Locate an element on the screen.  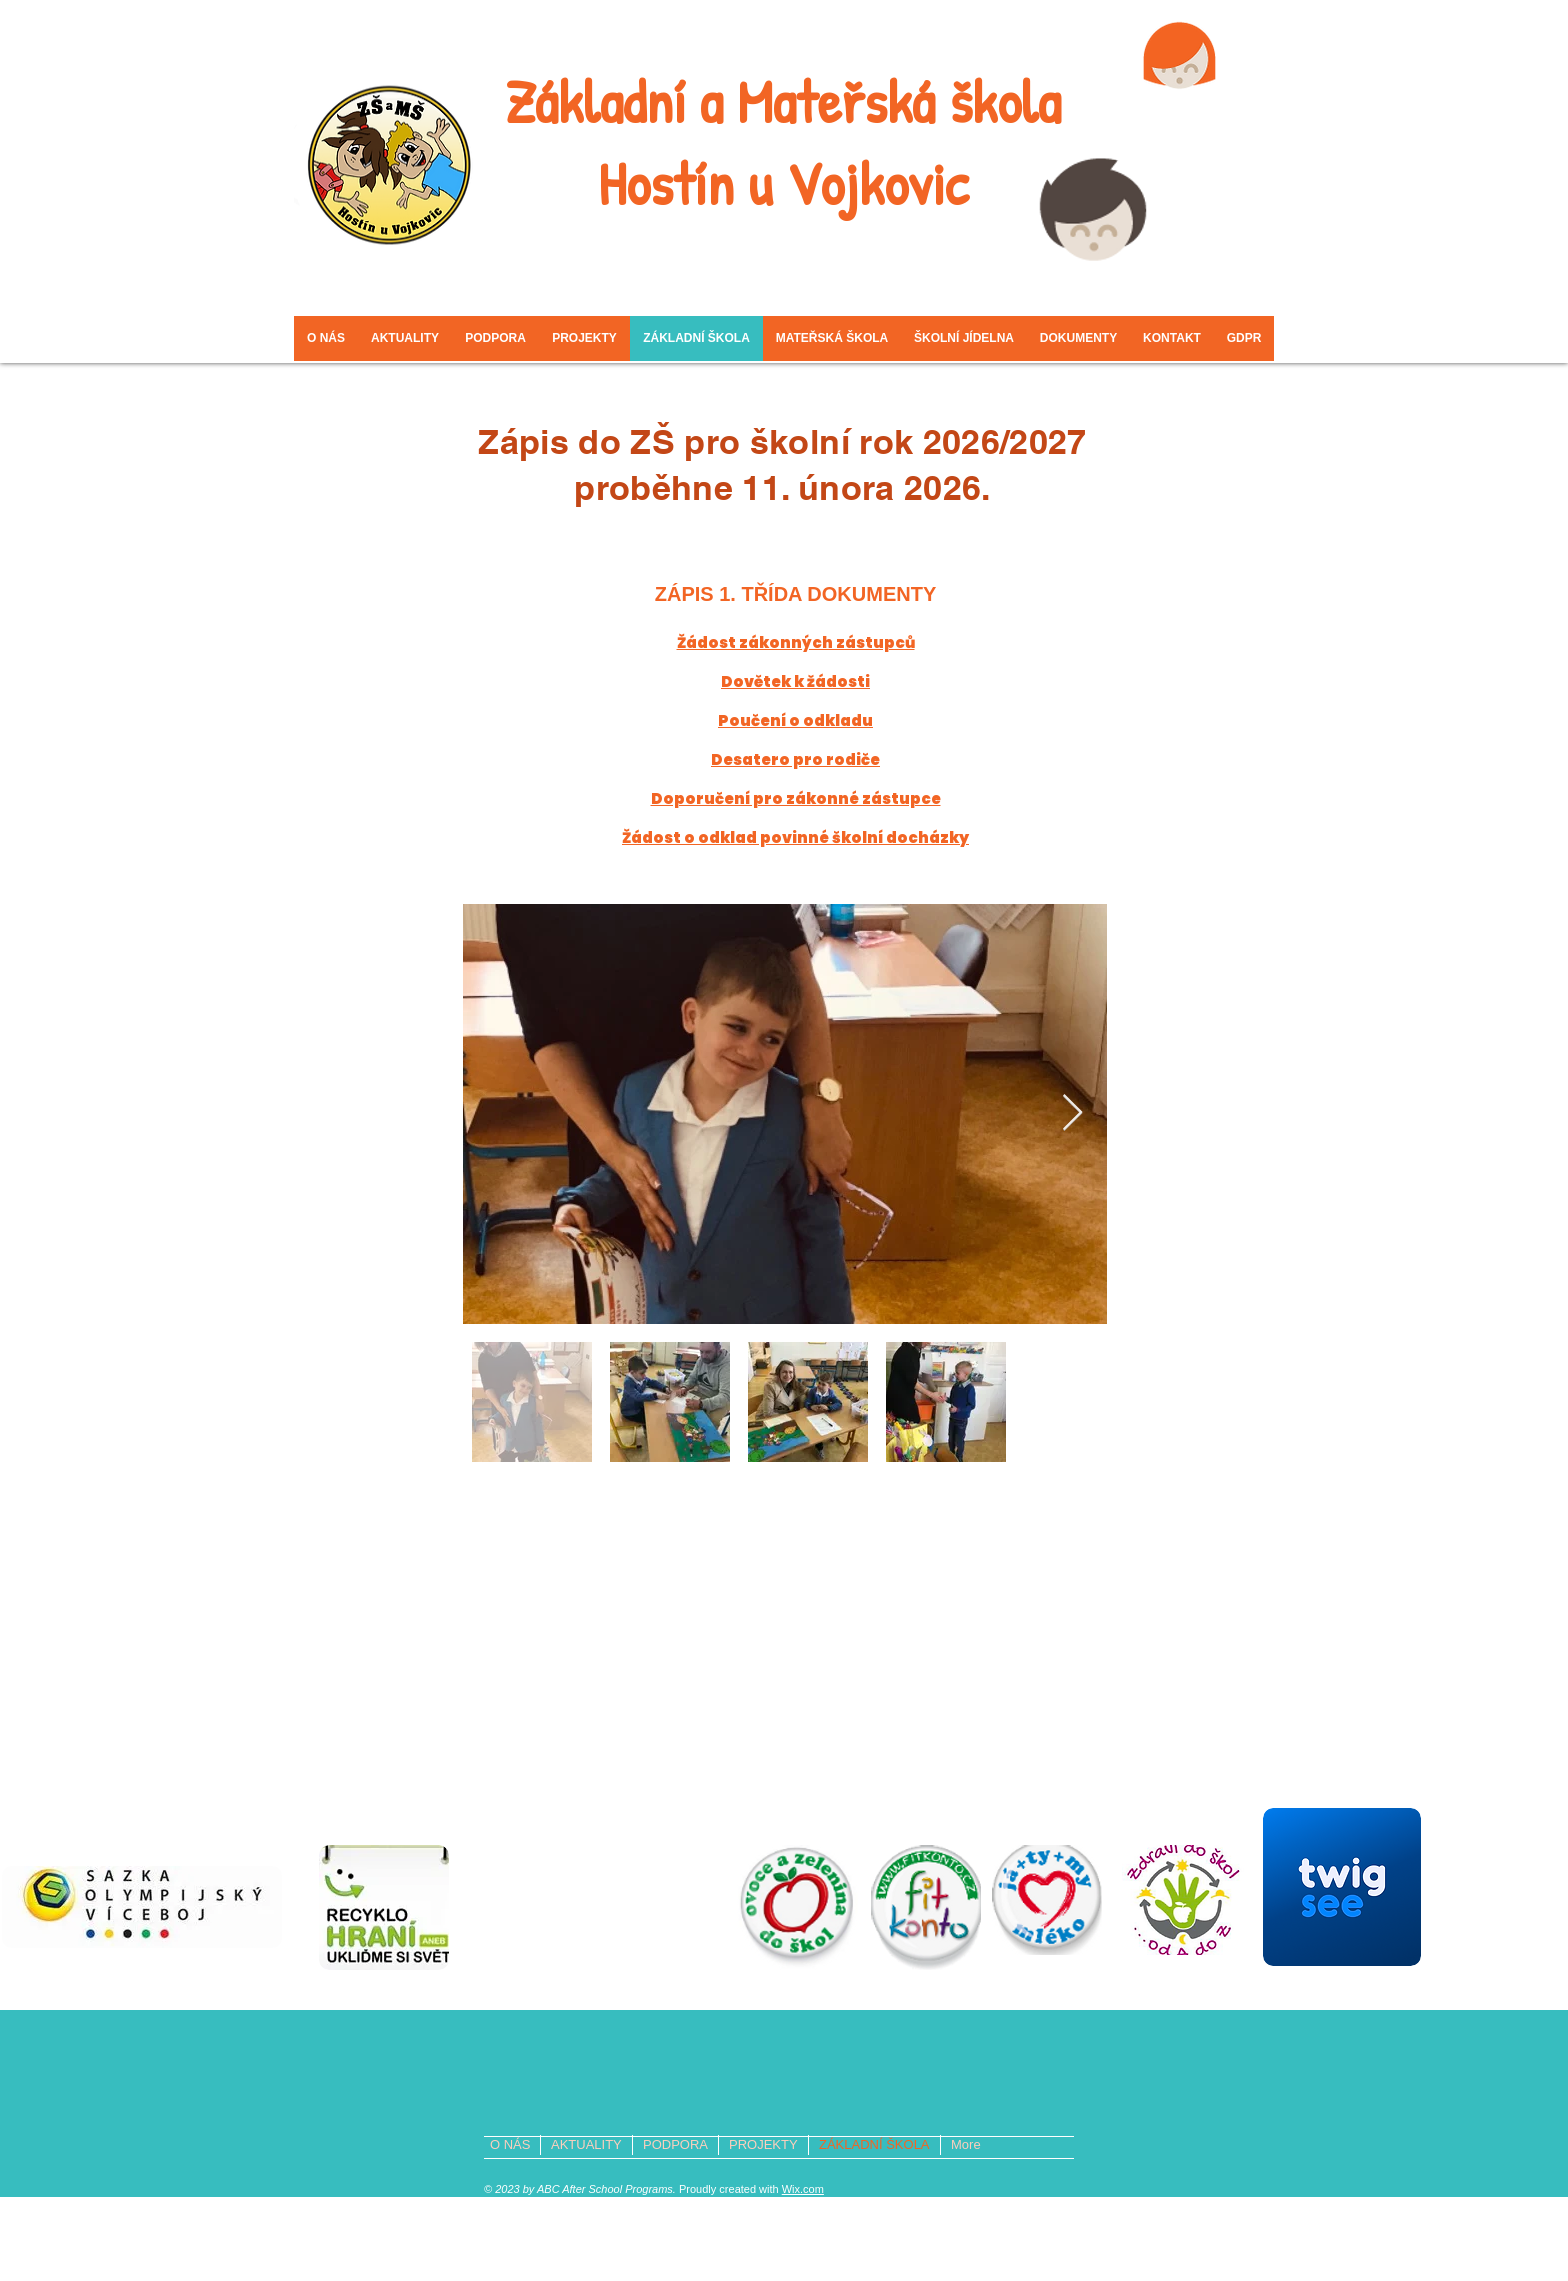
[Next Item] is located at coordinates (1072, 1113).